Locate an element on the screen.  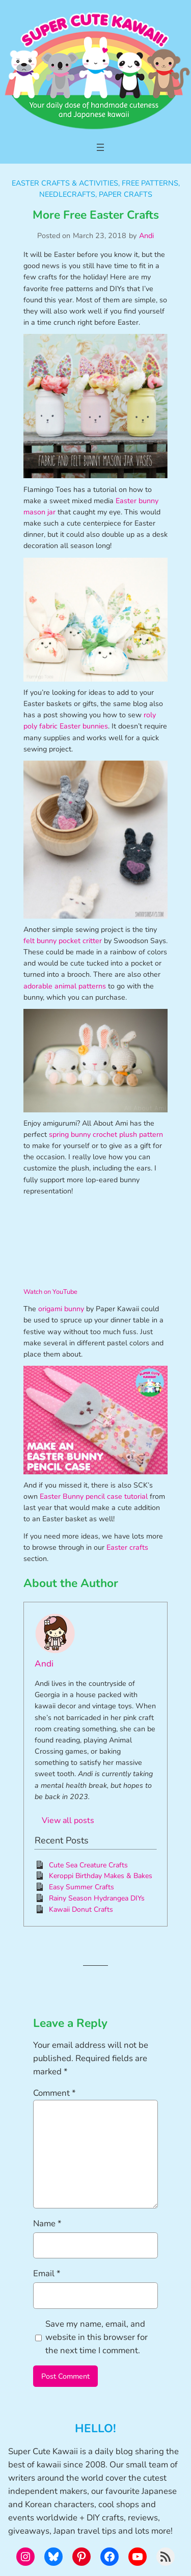
Rainy Season Hydrangea DIYs is located at coordinates (97, 1898).